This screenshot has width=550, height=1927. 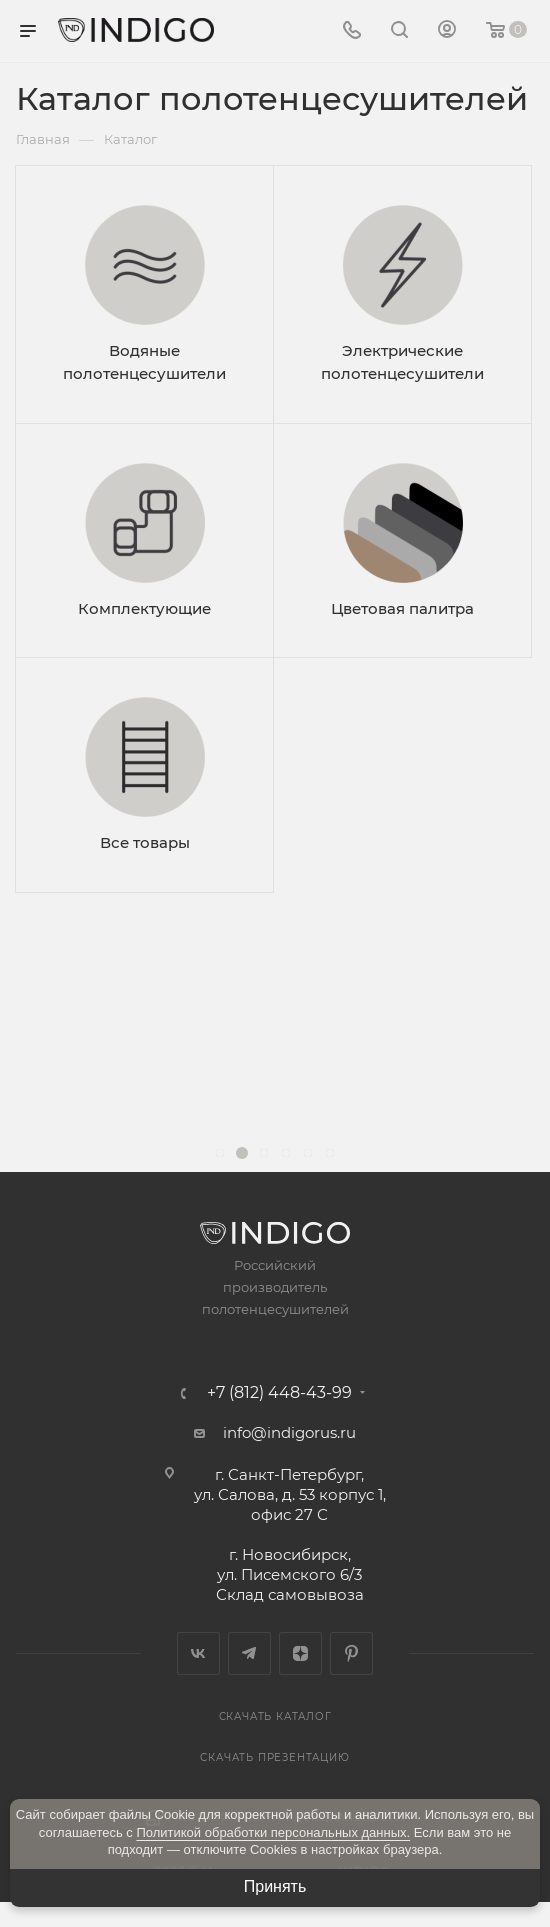 What do you see at coordinates (220, 1153) in the screenshot?
I see `[button]` at bounding box center [220, 1153].